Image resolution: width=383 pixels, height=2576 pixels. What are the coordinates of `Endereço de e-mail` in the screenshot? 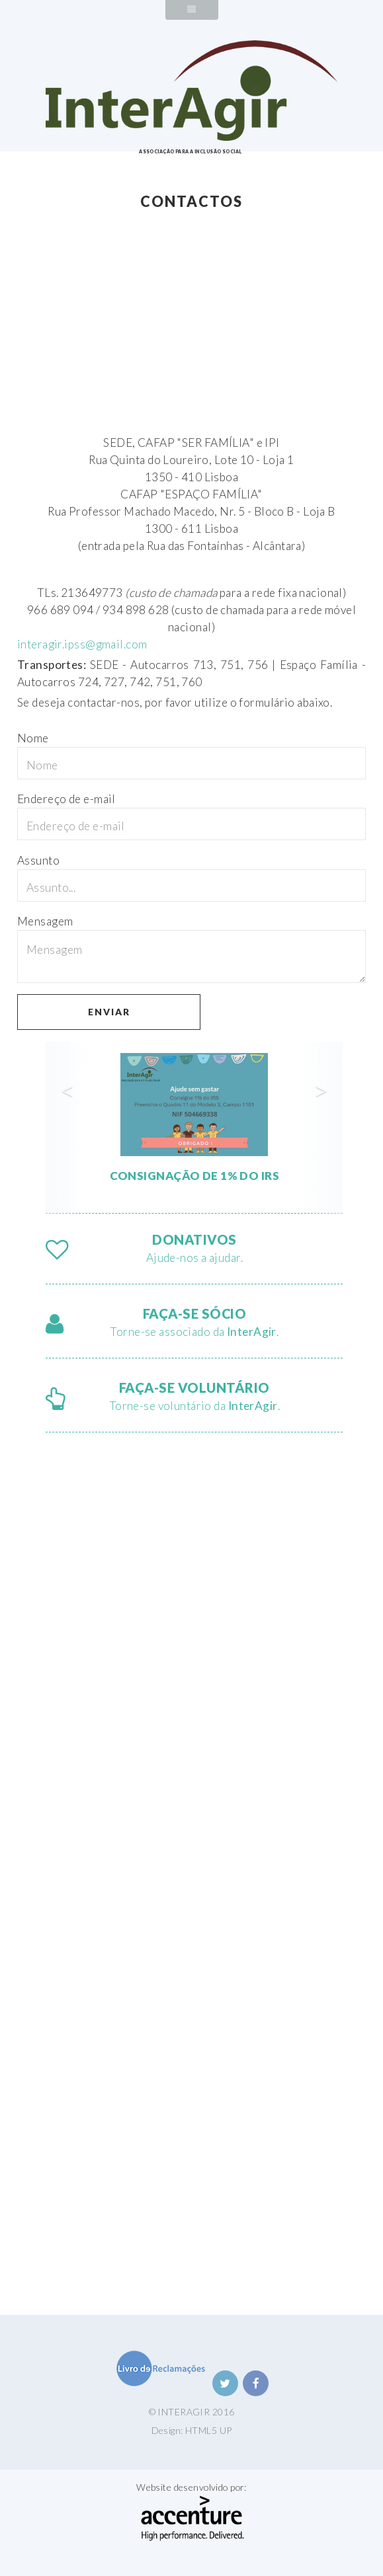 It's located at (66, 799).